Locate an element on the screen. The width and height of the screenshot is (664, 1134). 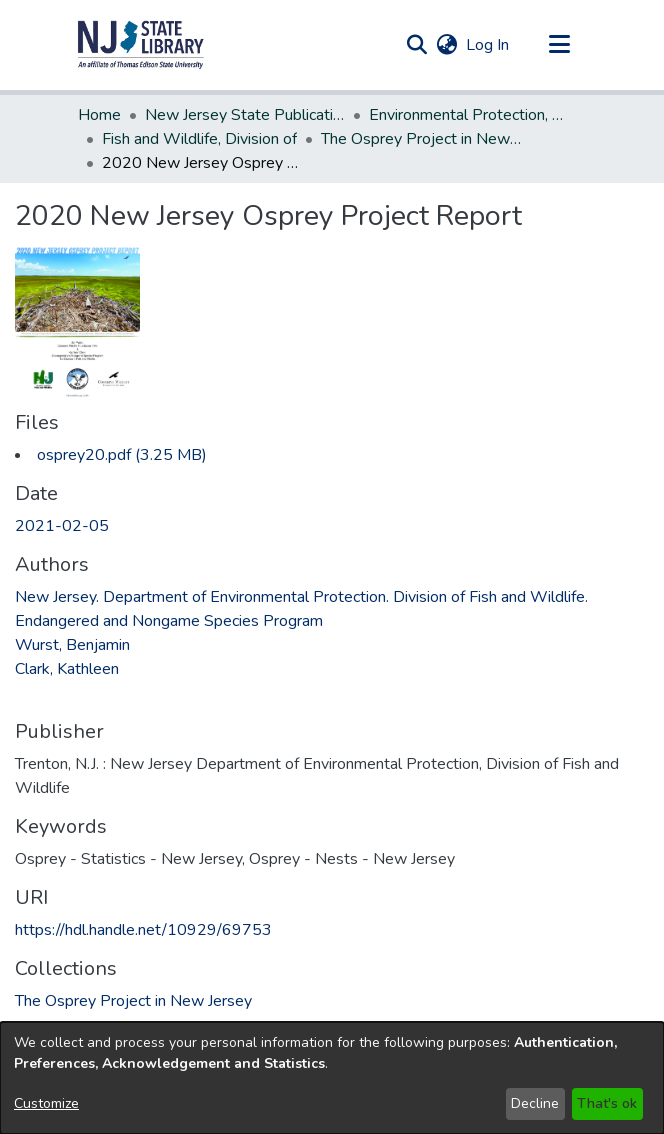
[Toggle navigation] is located at coordinates (559, 45).